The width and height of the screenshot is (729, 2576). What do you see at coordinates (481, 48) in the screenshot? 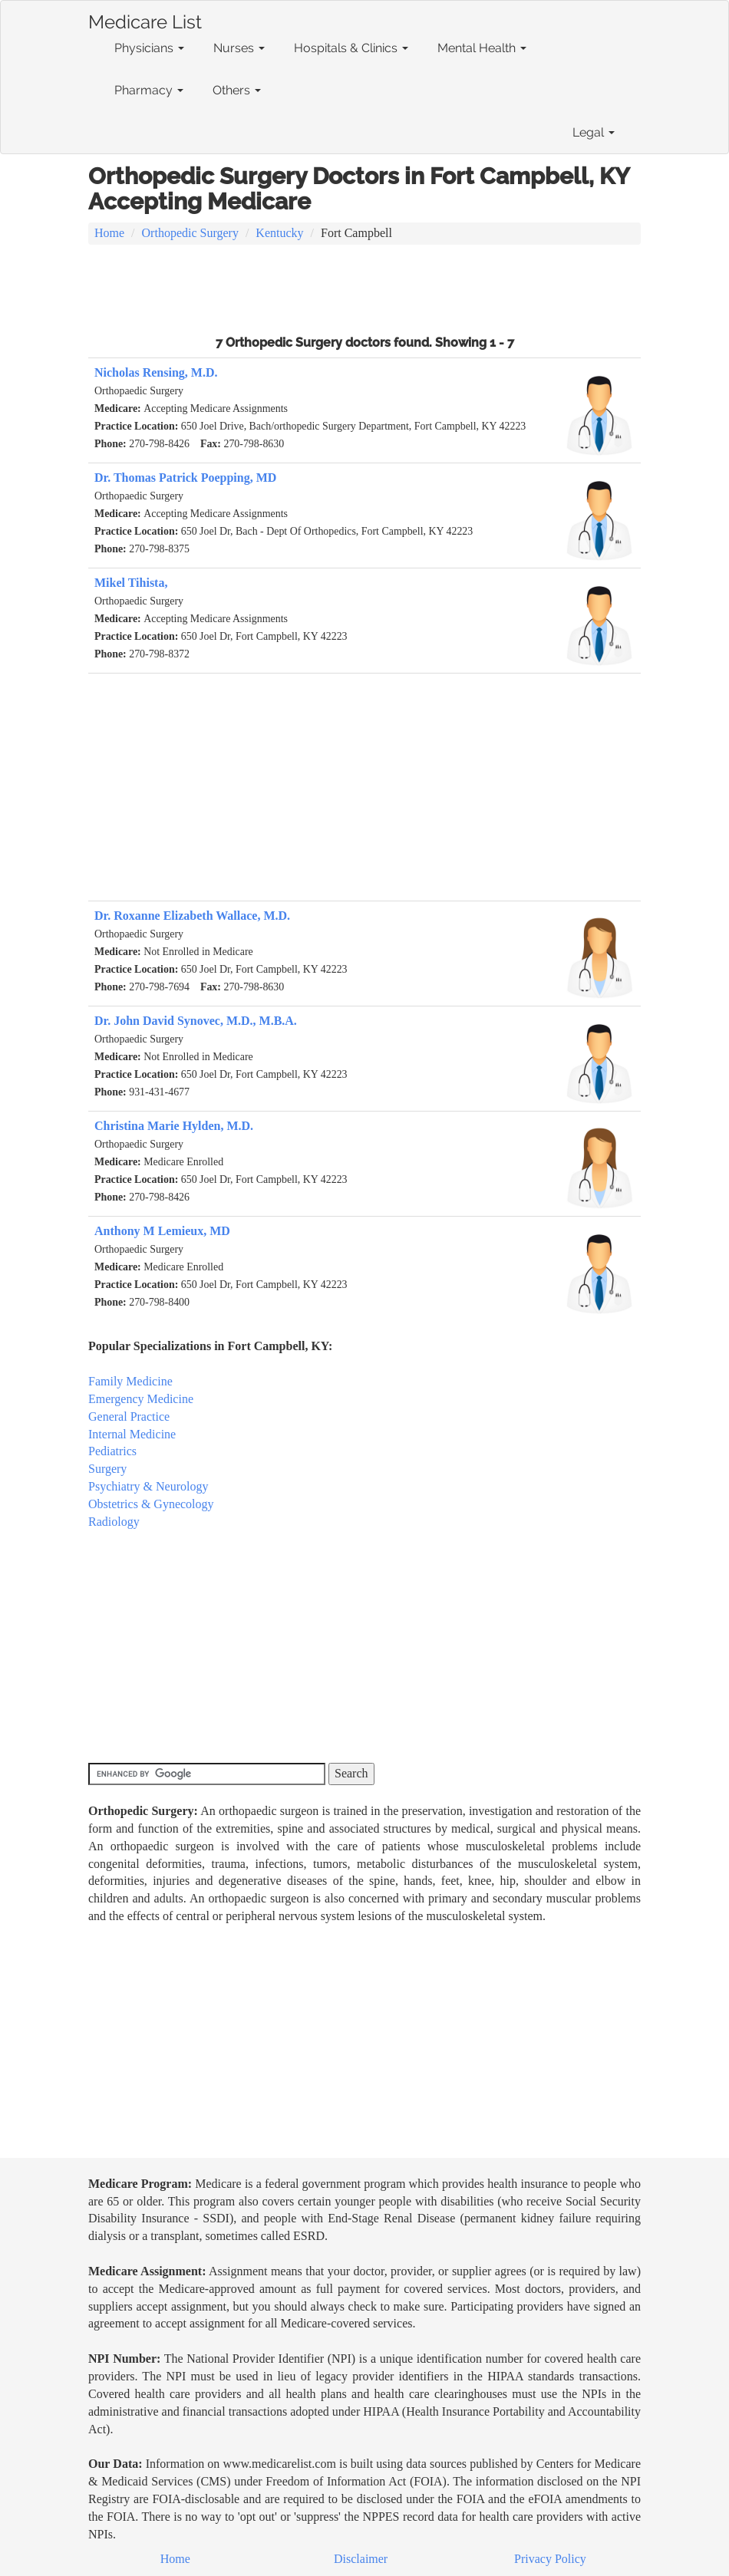
I see `Mental Health [button]` at bounding box center [481, 48].